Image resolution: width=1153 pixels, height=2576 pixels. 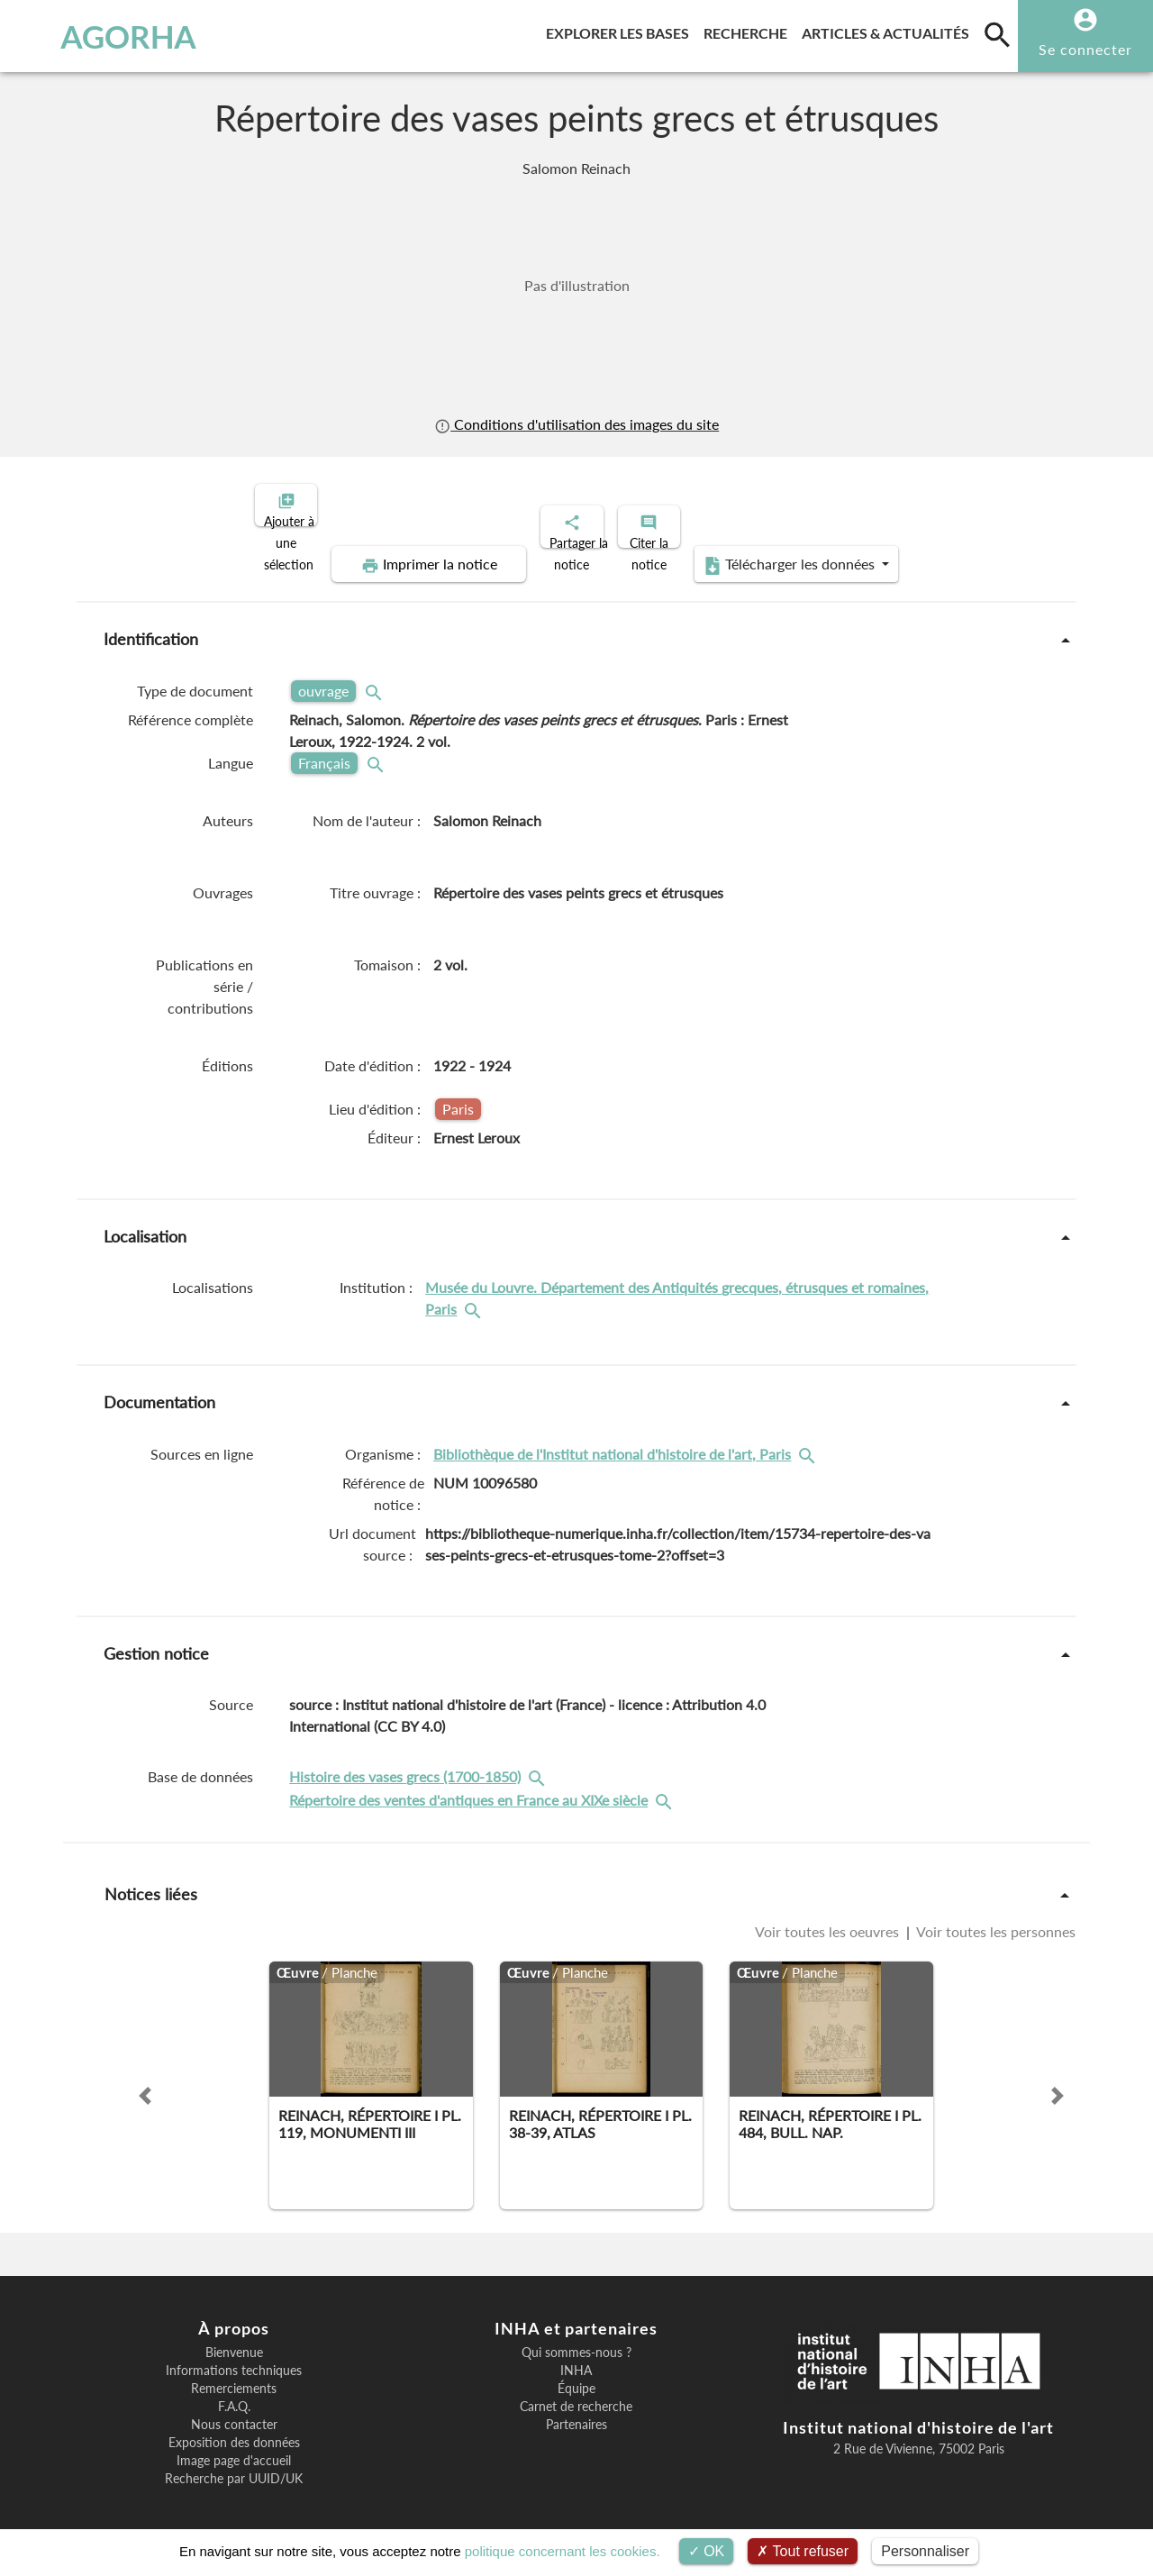 I want to click on Conditions d'utilisation des images du site, so click(x=576, y=423).